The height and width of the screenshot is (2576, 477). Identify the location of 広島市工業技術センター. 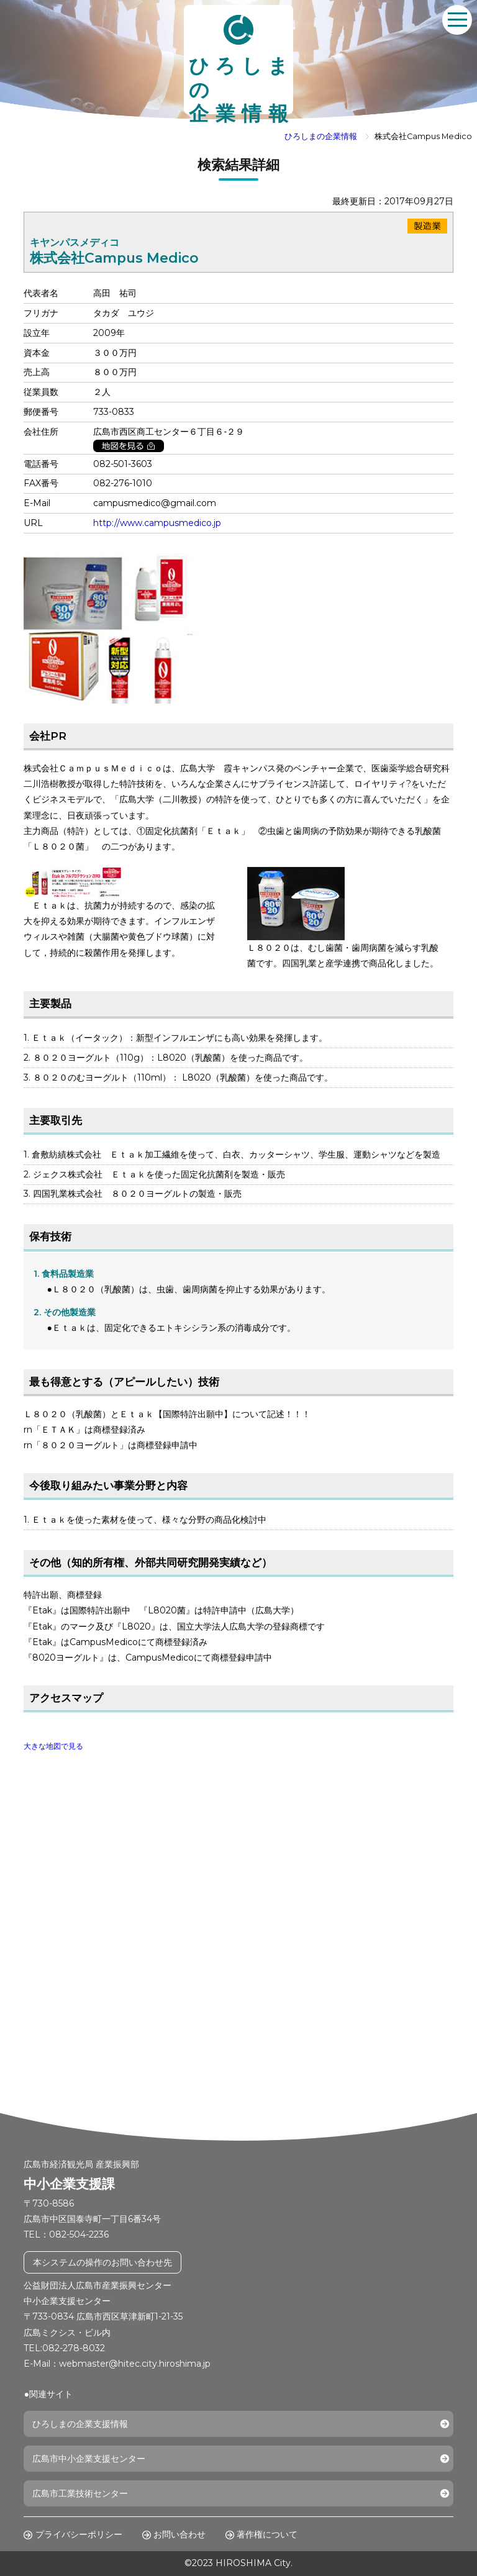
(80, 2493).